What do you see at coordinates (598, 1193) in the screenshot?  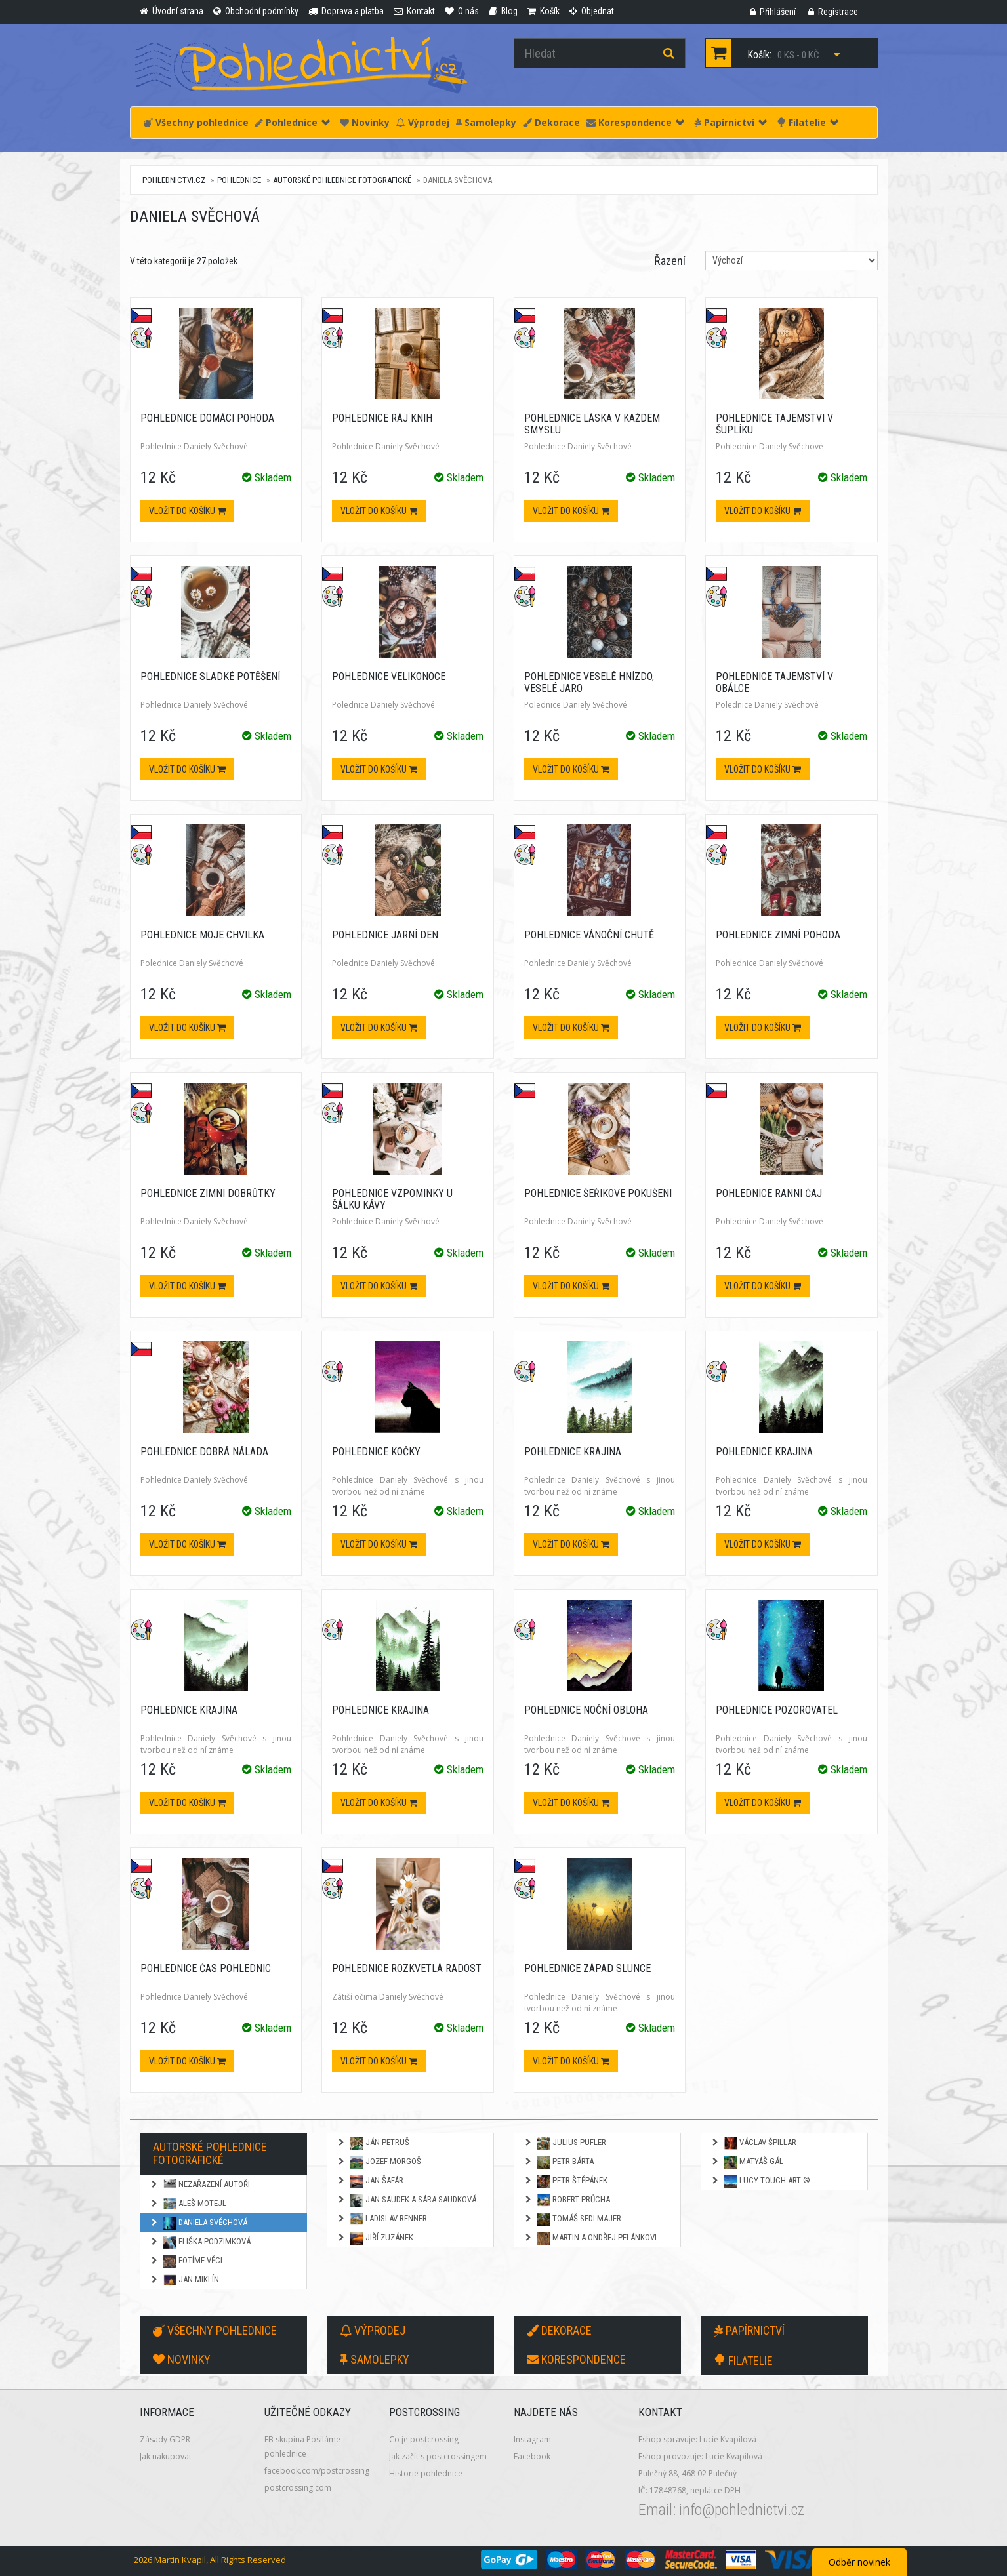 I see `Pohlednice Šeříkové pokušení` at bounding box center [598, 1193].